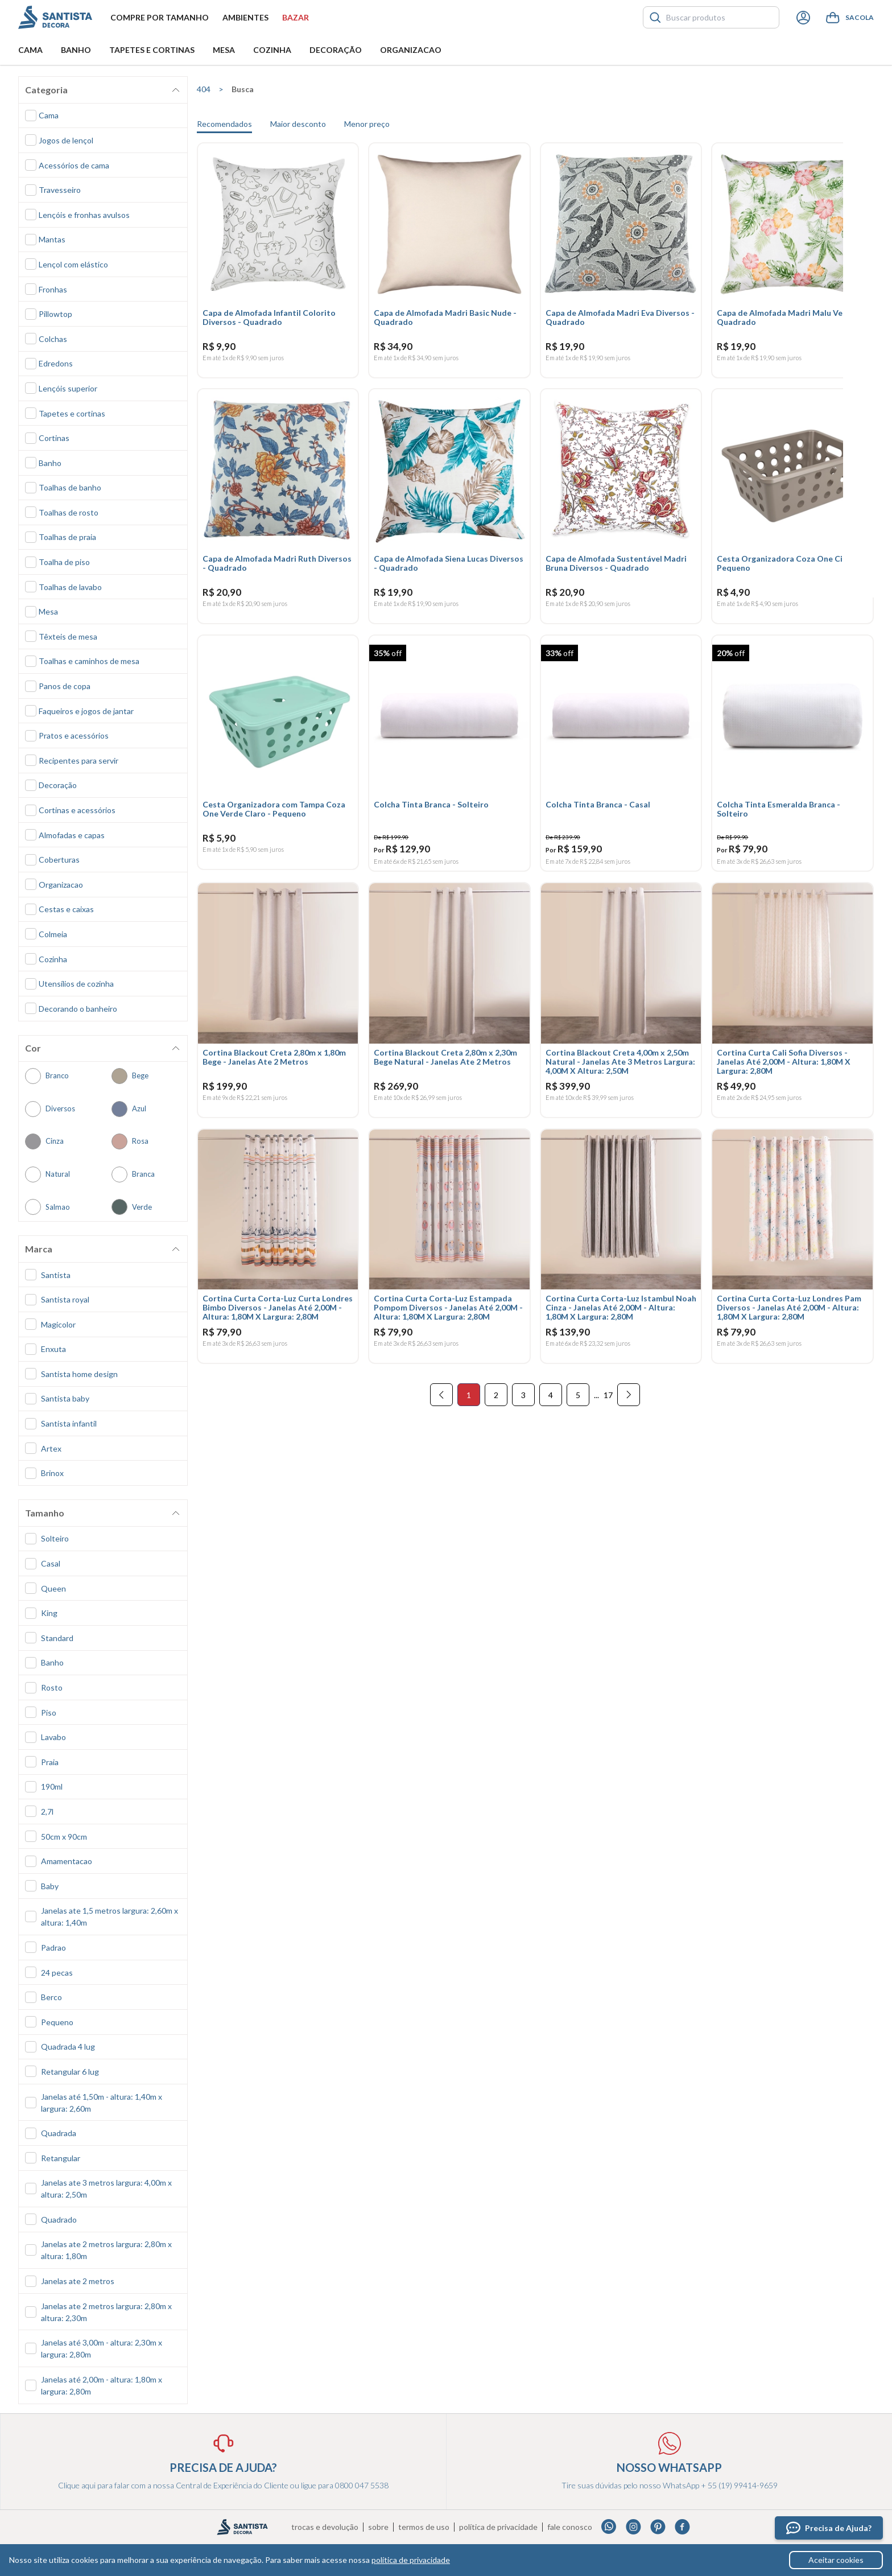  Describe the element at coordinates (159, 17) in the screenshot. I see `Compre por tamanho` at that location.